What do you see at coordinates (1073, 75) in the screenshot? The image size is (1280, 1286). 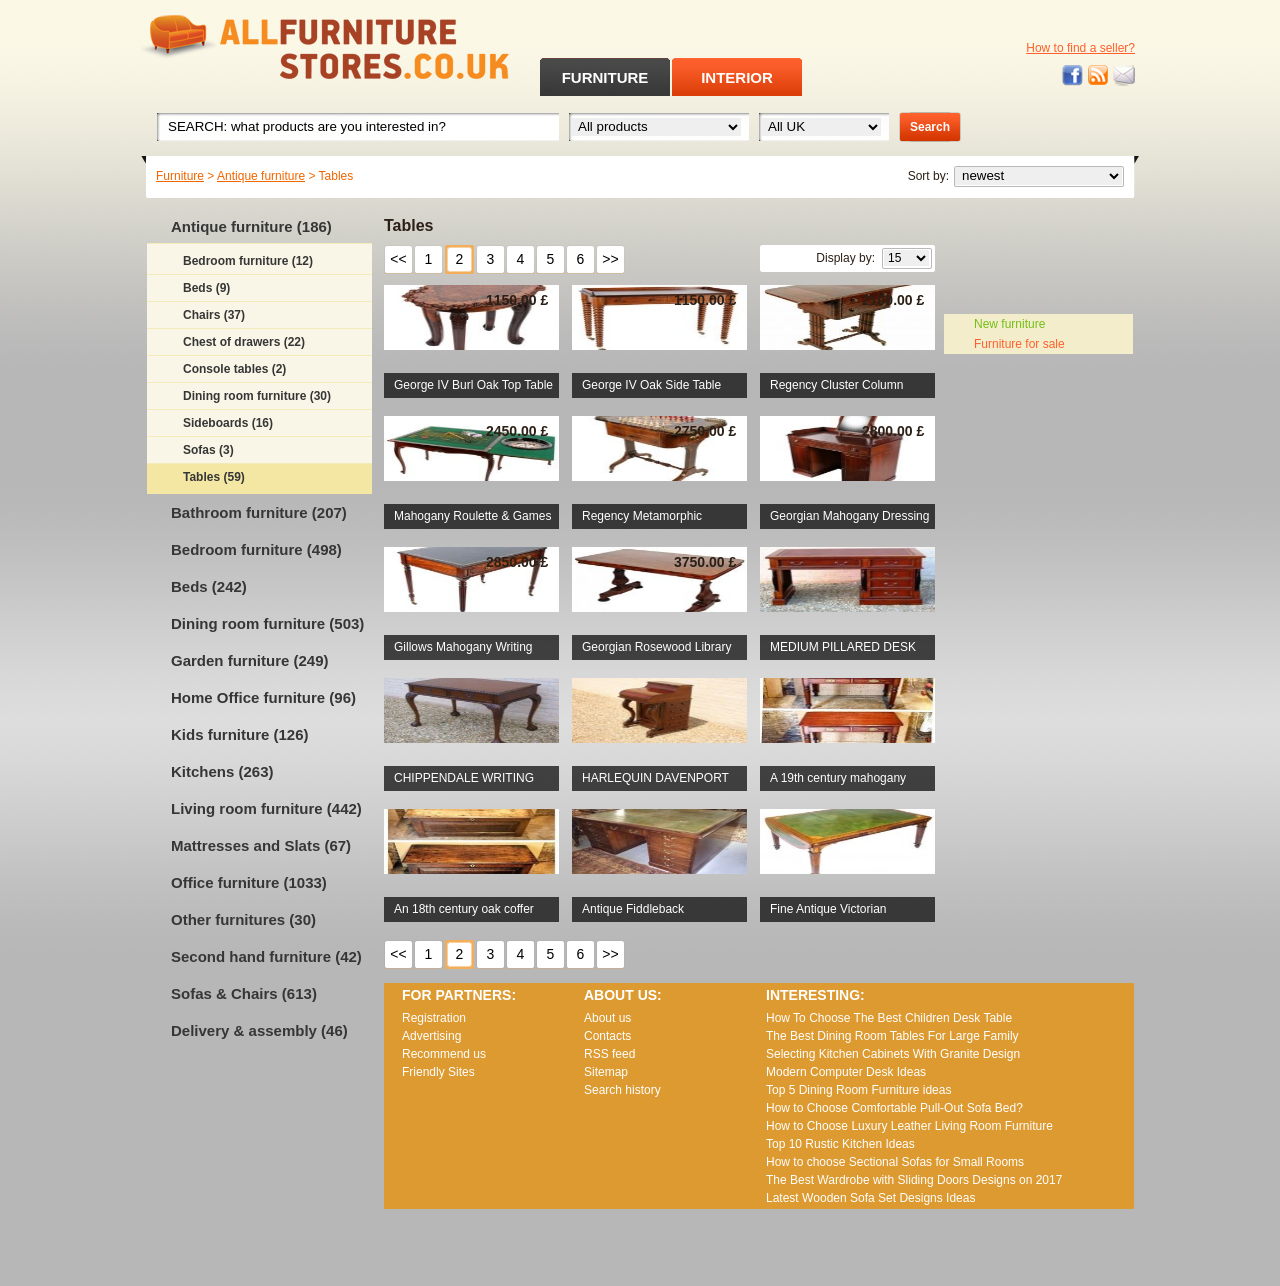 I see `Facebook` at bounding box center [1073, 75].